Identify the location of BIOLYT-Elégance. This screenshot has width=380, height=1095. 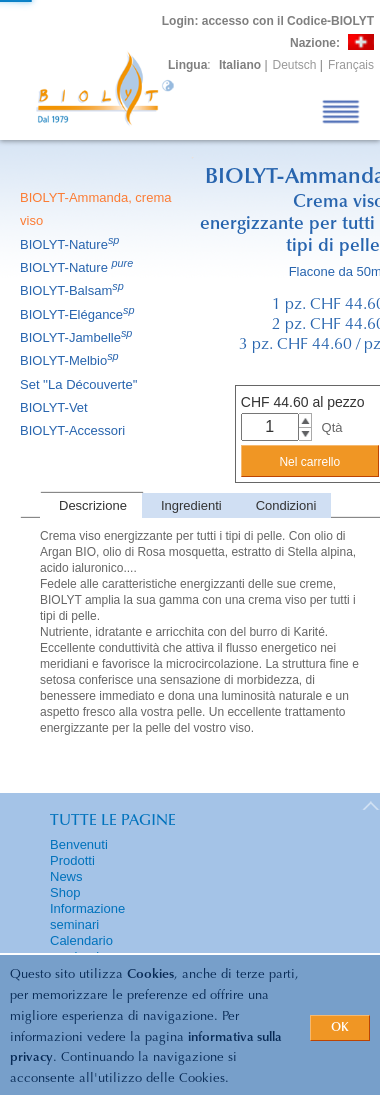
(79, 314).